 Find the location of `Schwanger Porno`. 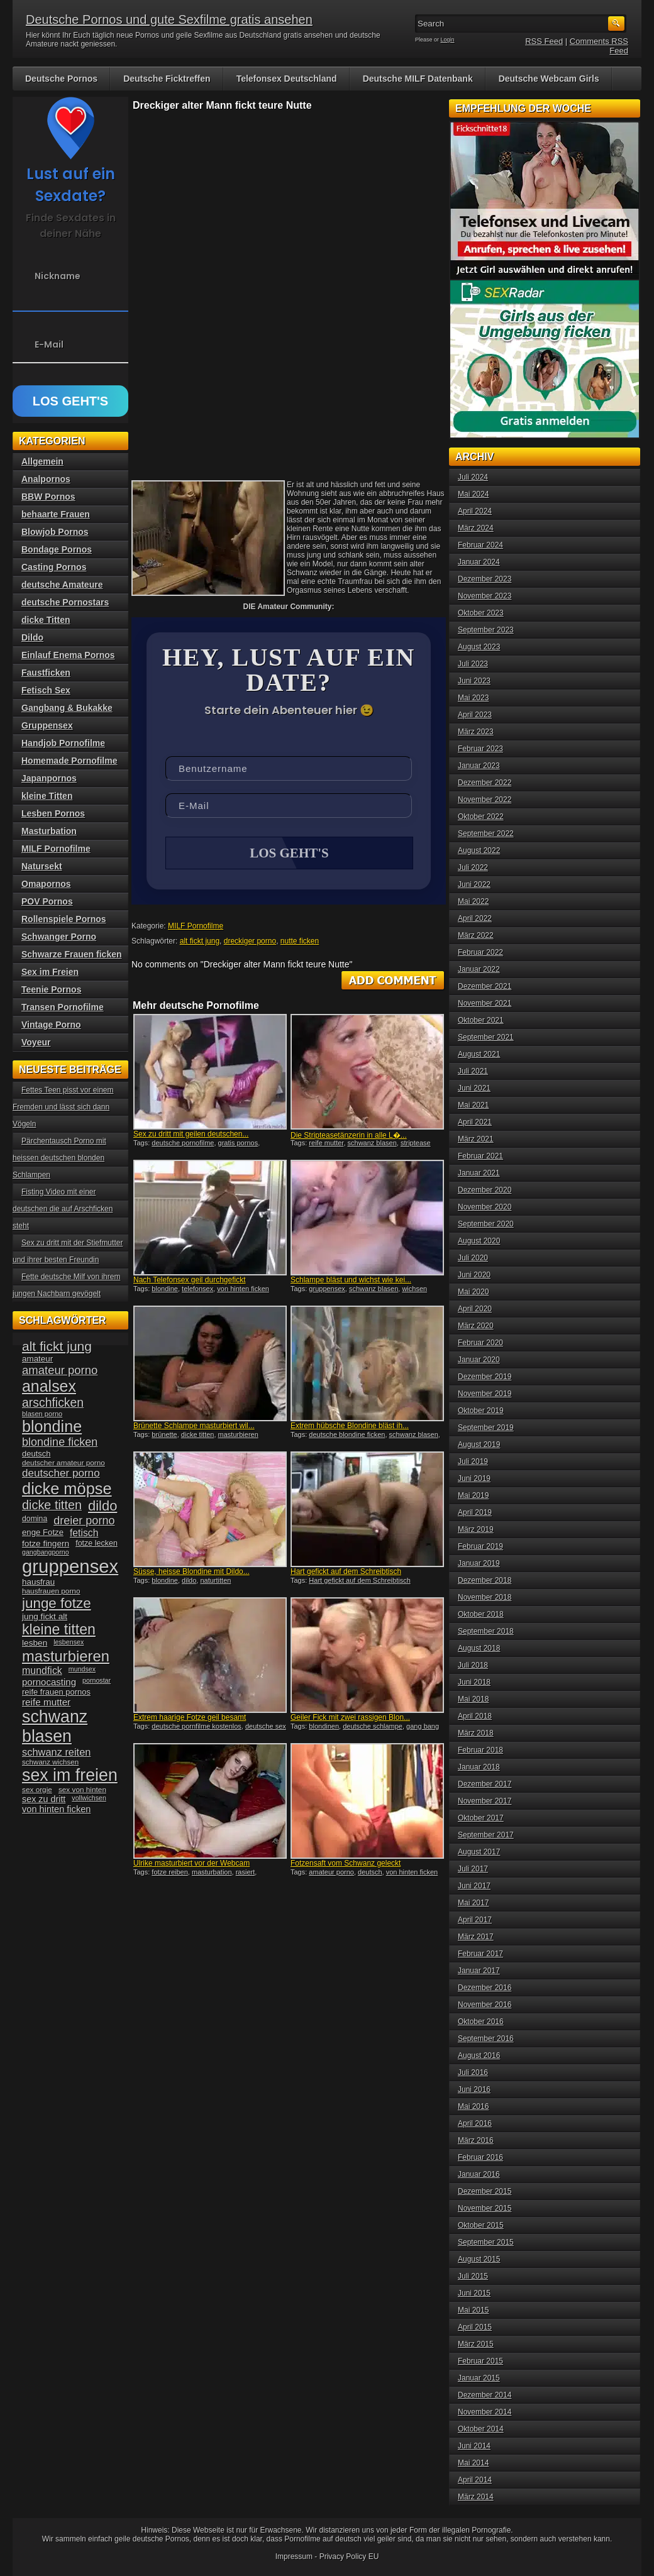

Schwanger Porno is located at coordinates (58, 937).